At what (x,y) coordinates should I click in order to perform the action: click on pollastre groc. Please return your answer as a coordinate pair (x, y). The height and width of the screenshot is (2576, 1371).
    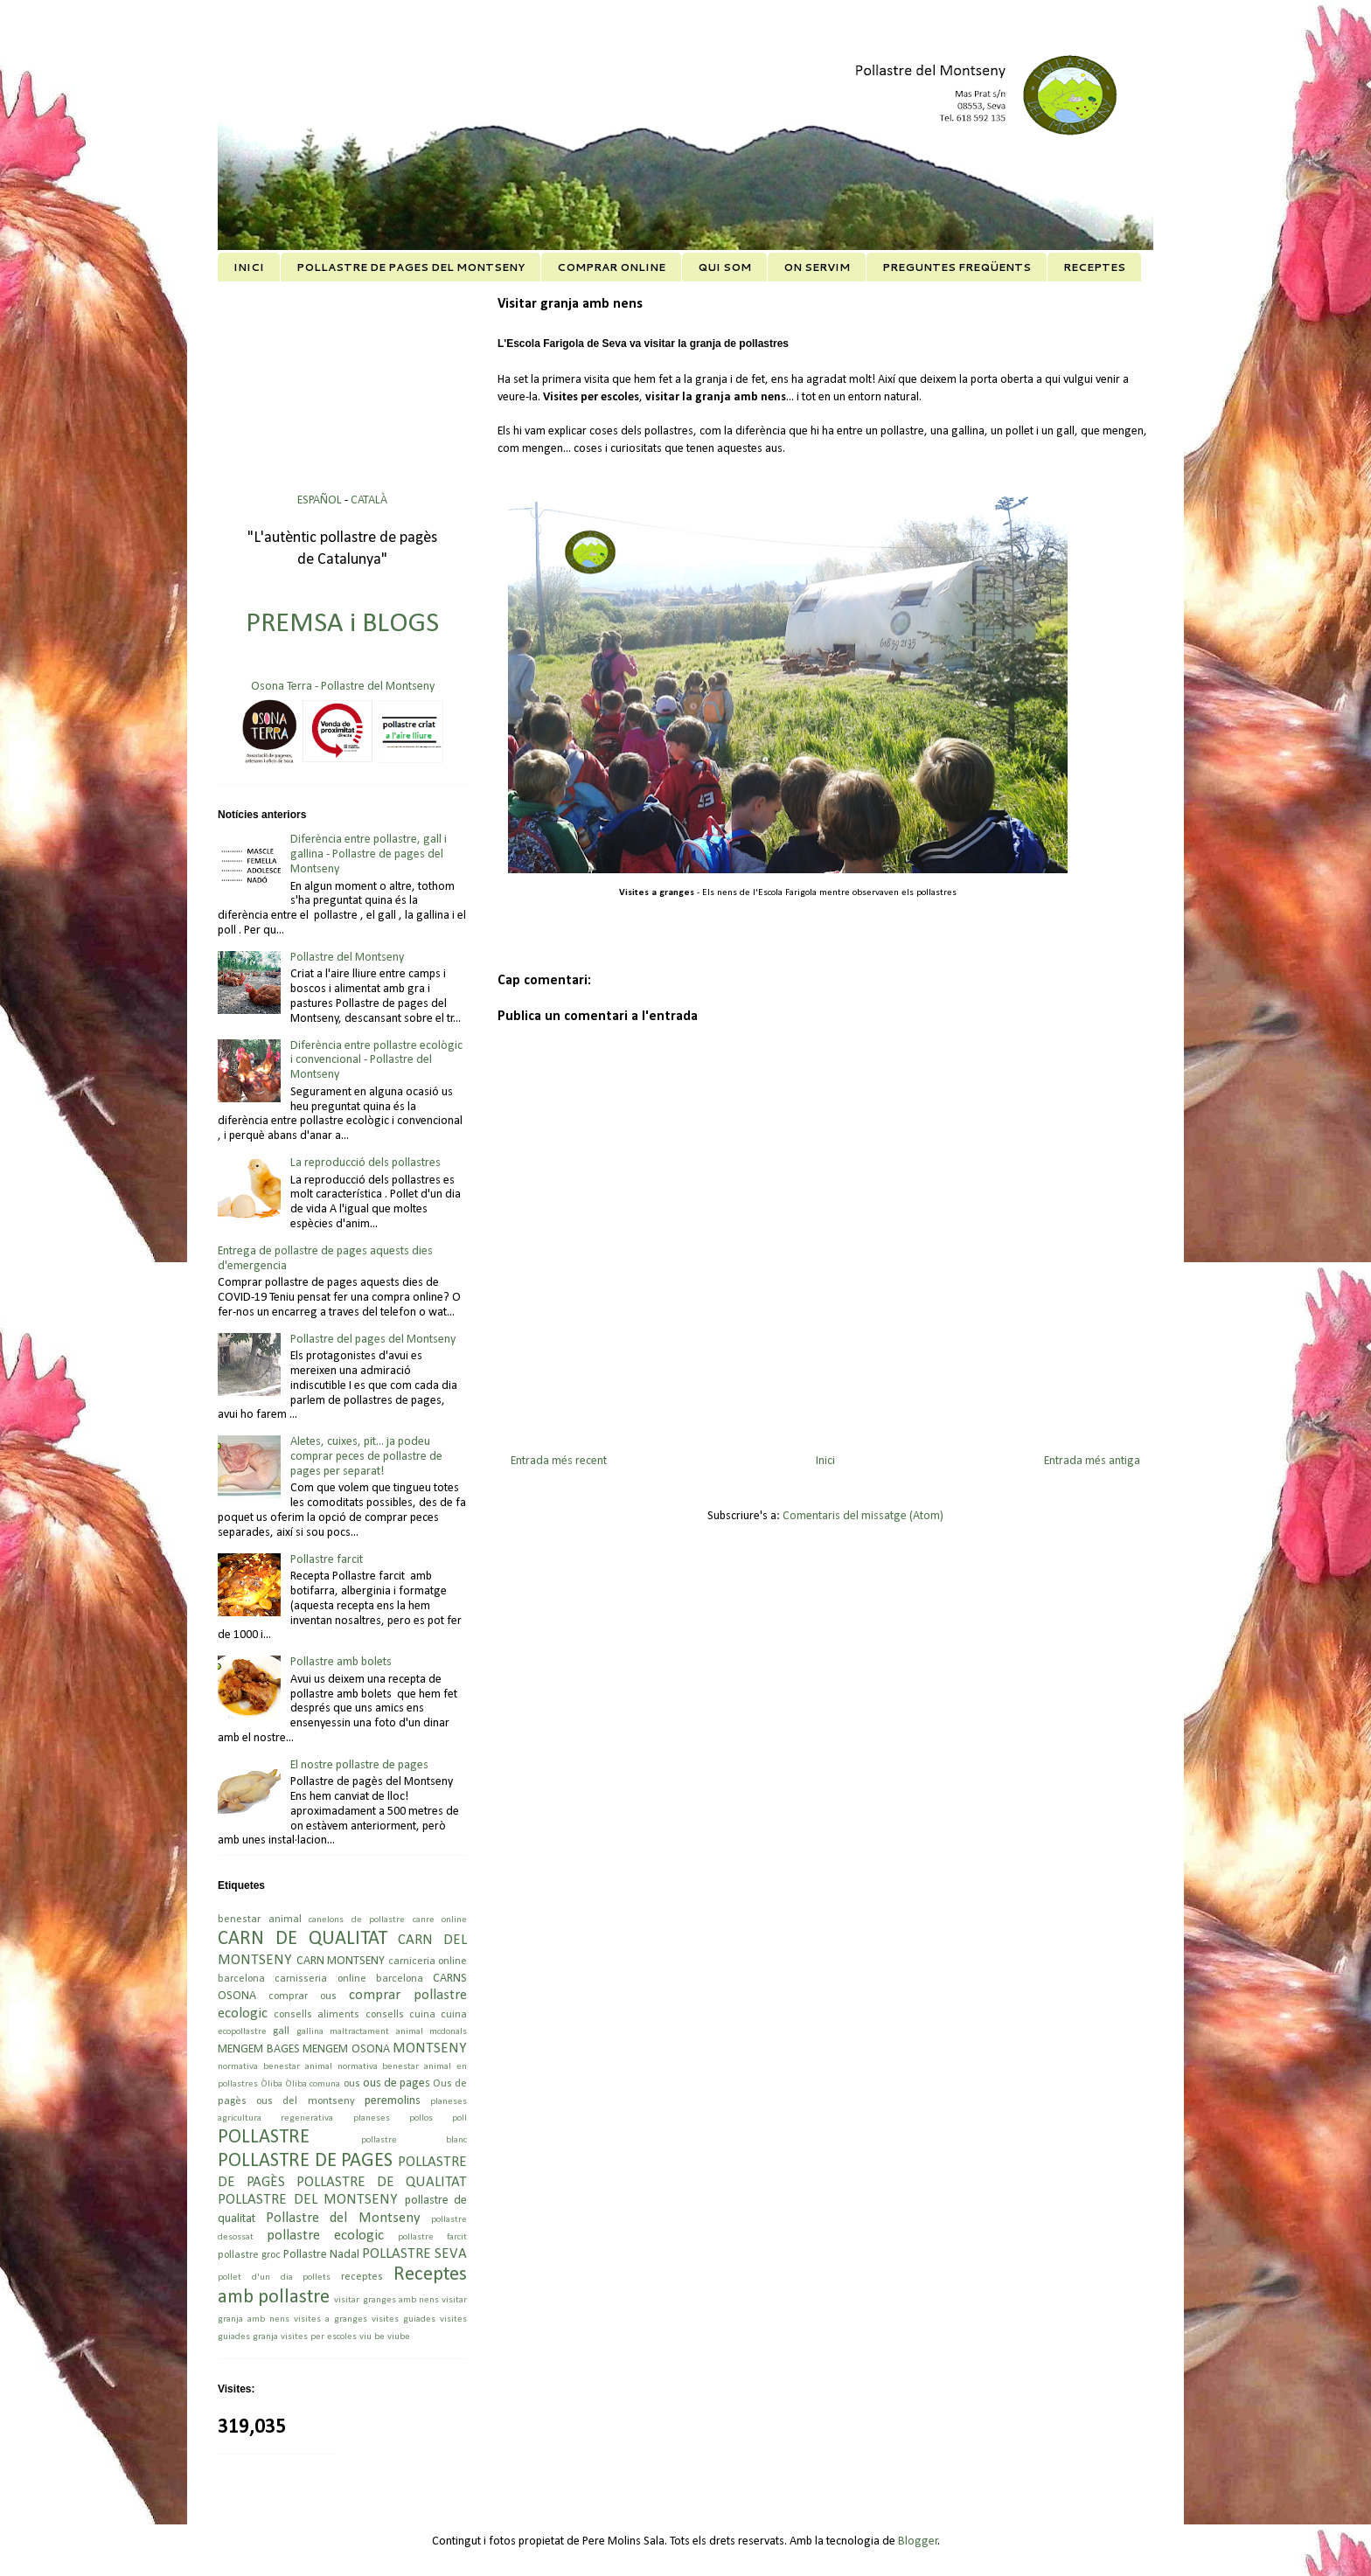
    Looking at the image, I should click on (249, 2255).